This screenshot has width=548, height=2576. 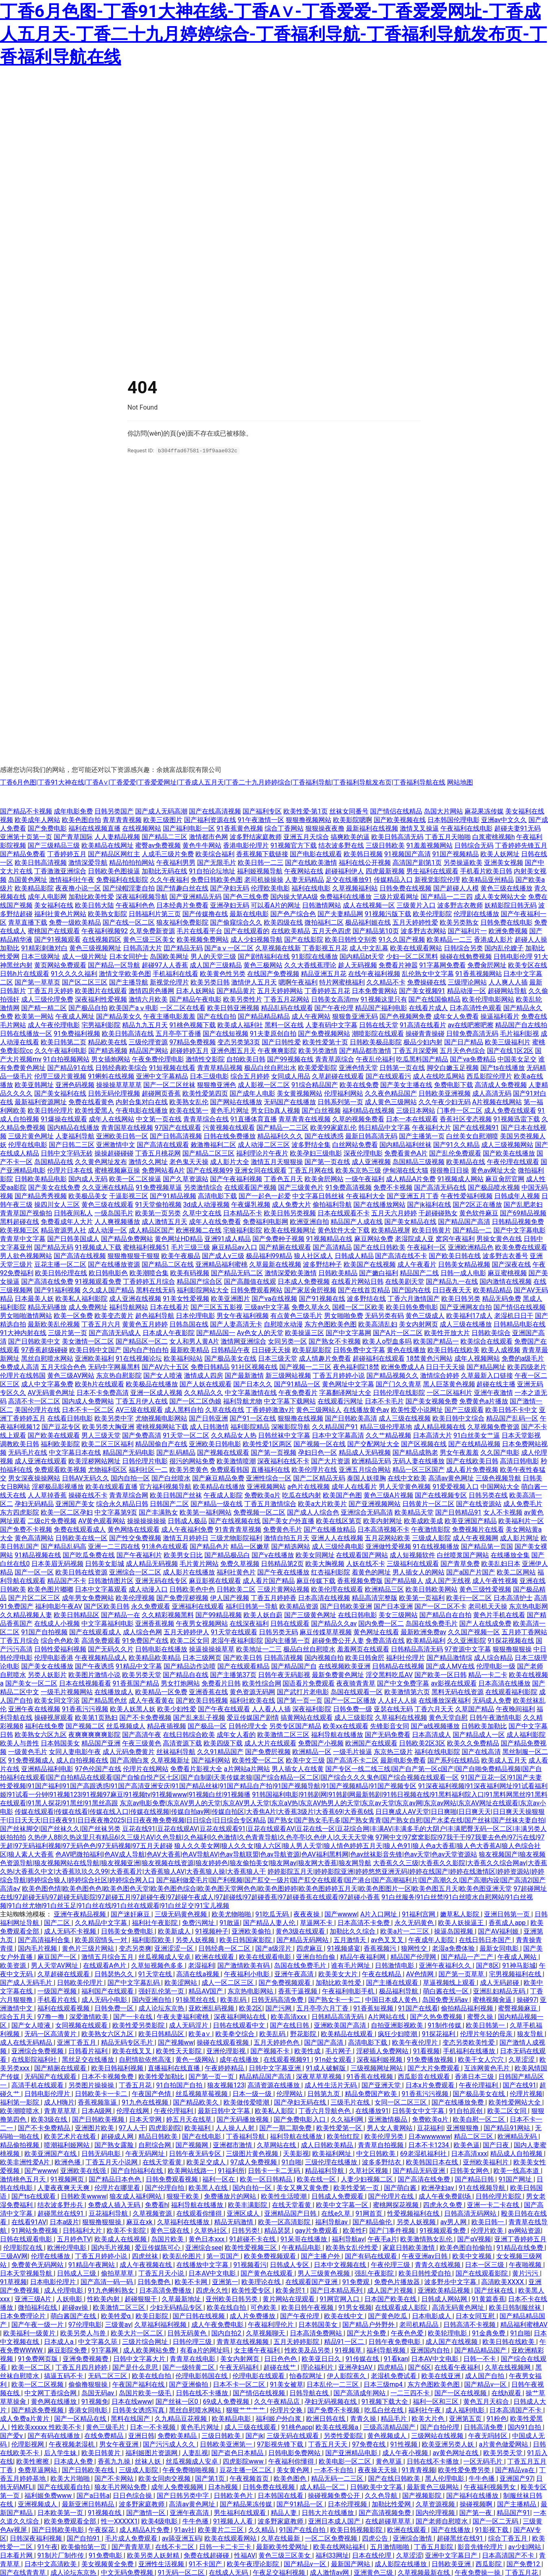 What do you see at coordinates (50, 2119) in the screenshot?
I see `欧美3级在线` at bounding box center [50, 2119].